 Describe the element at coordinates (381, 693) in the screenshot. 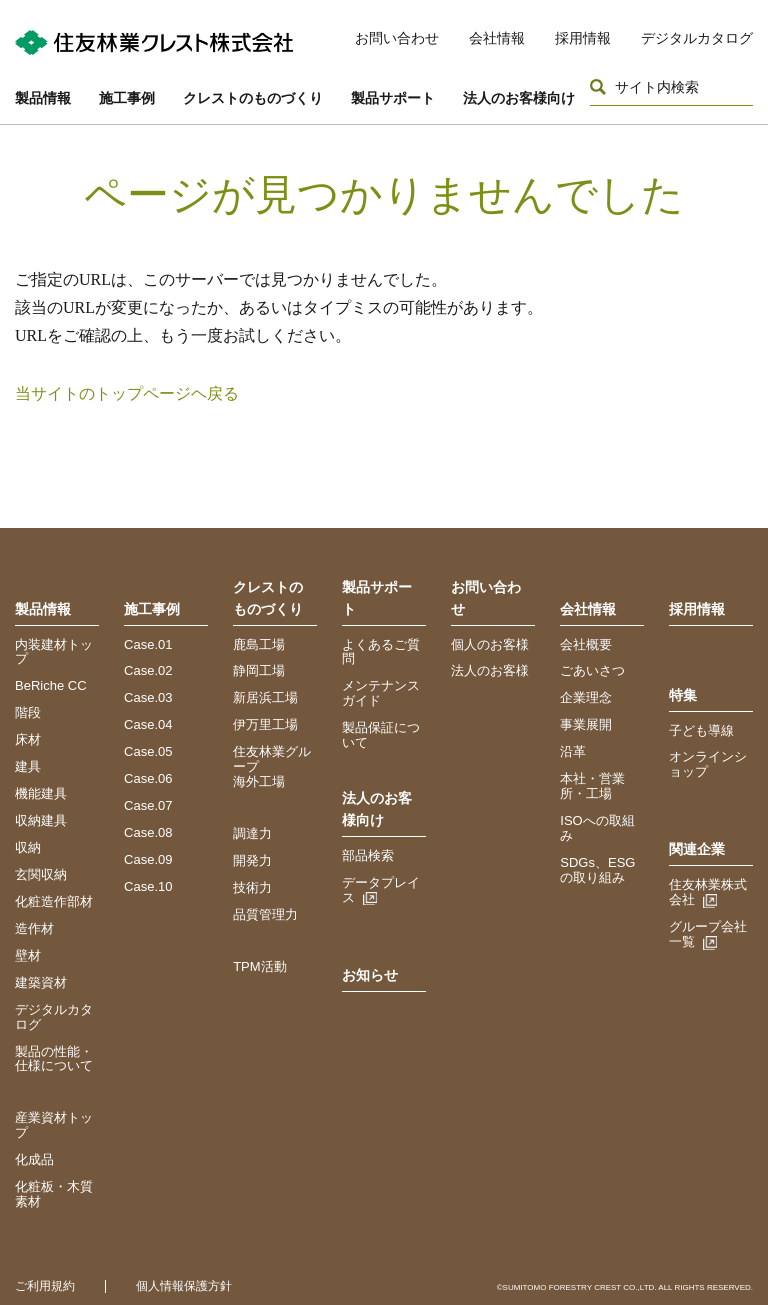

I see `メンテナンスガイド` at that location.